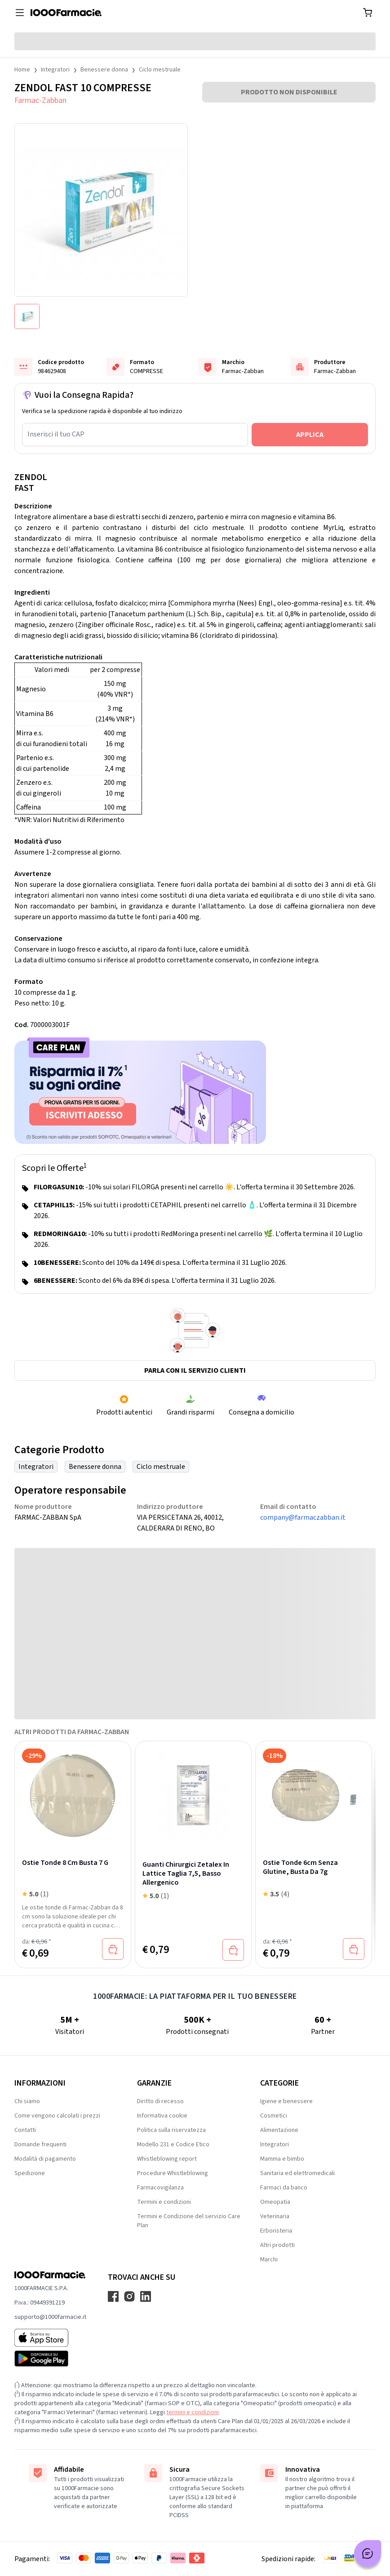 This screenshot has width=390, height=2576. What do you see at coordinates (57, 2115) in the screenshot?
I see `Come vengono calcolati i prezzi` at bounding box center [57, 2115].